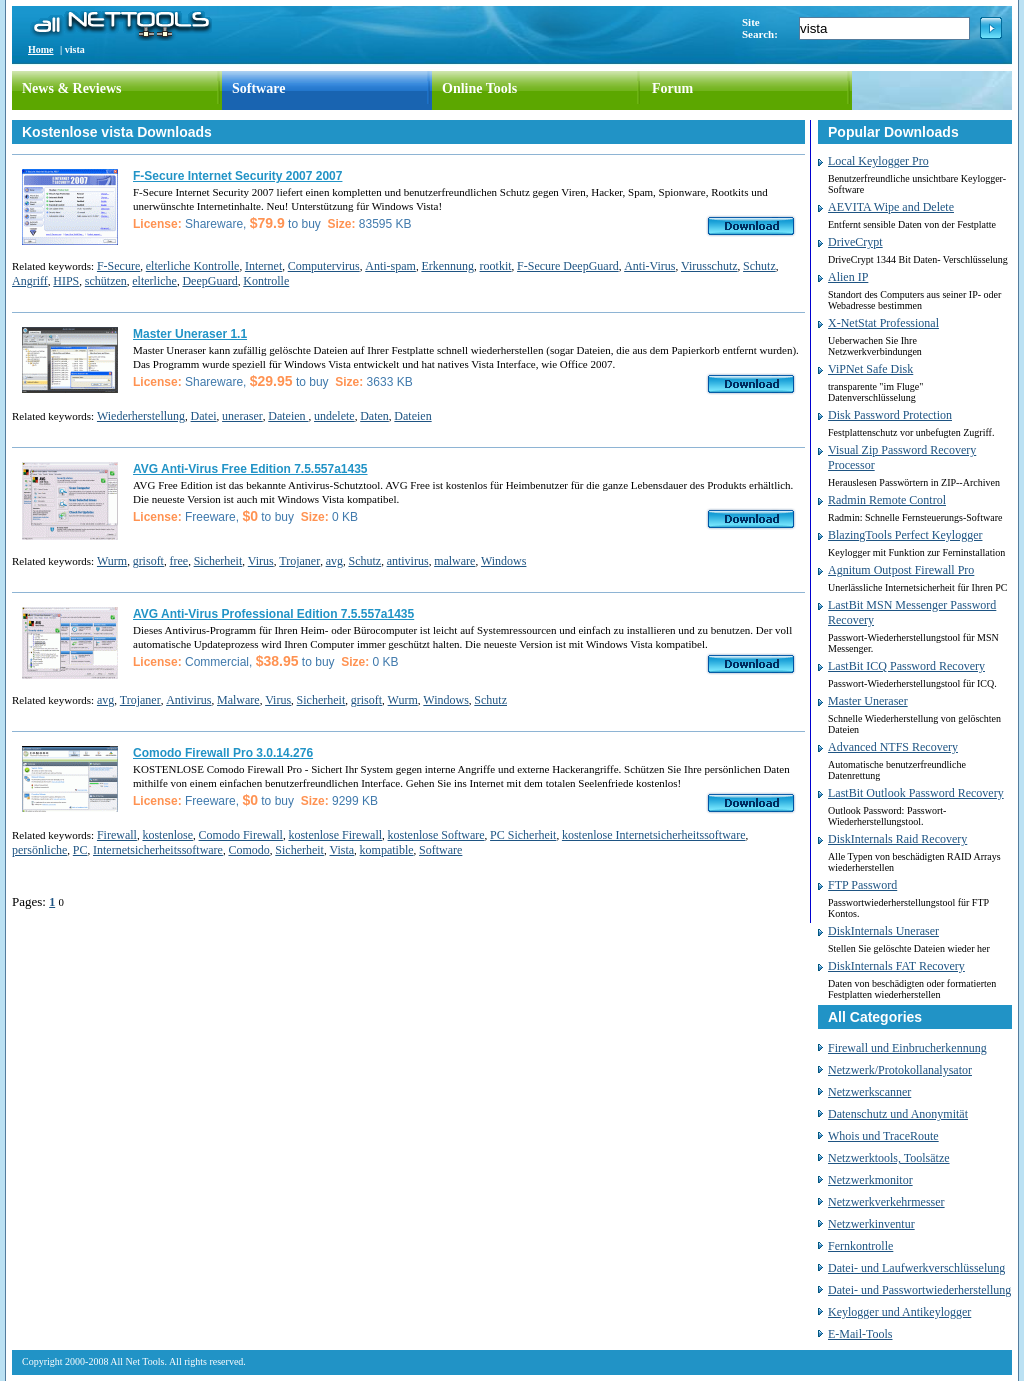 This screenshot has height=1381, width=1024. Describe the element at coordinates (447, 266) in the screenshot. I see `Erkennung` at that location.